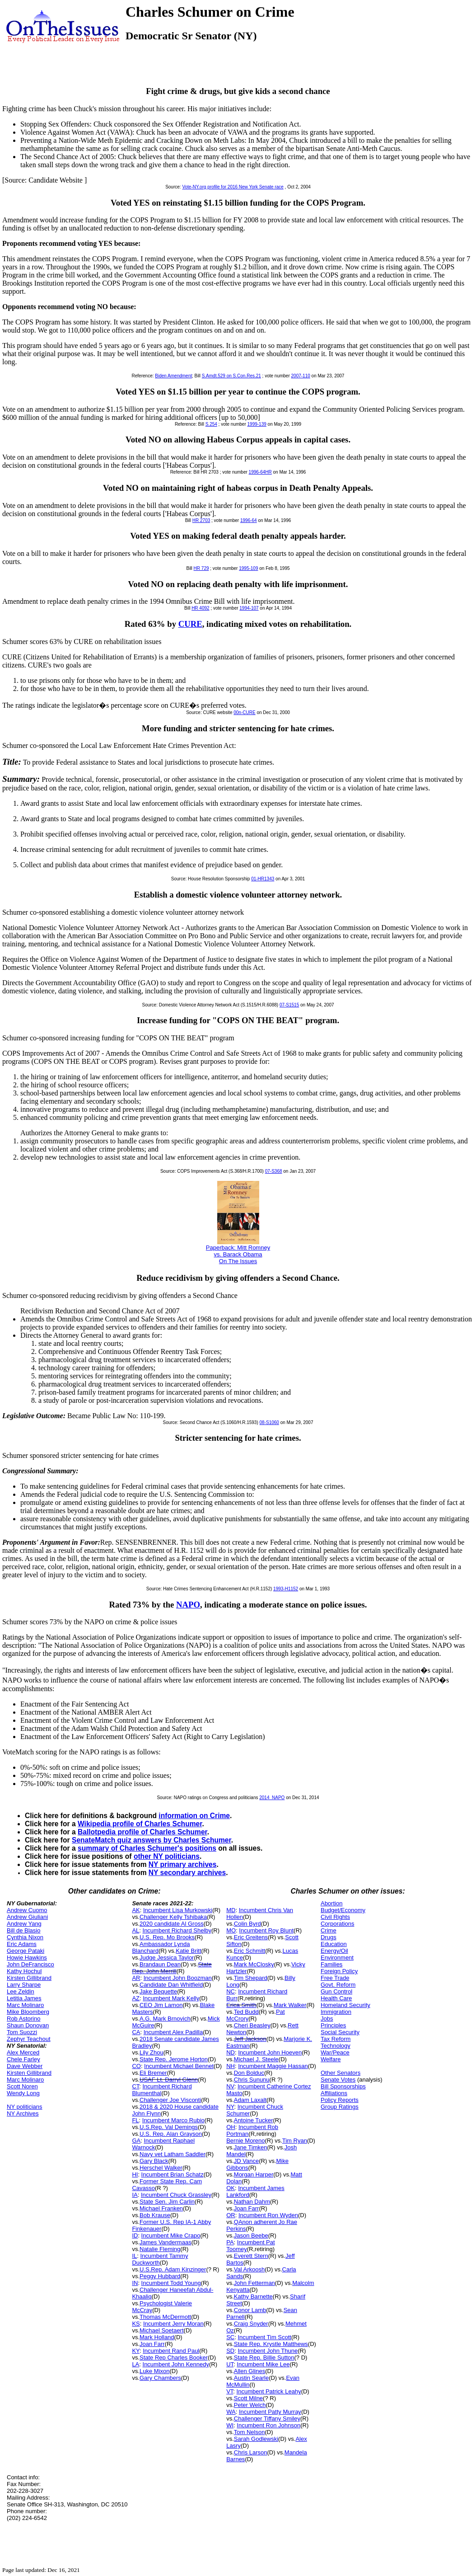 Image resolution: width=476 pixels, height=2576 pixels. What do you see at coordinates (173, 2032) in the screenshot?
I see `Incumbent Alex Padilla` at bounding box center [173, 2032].